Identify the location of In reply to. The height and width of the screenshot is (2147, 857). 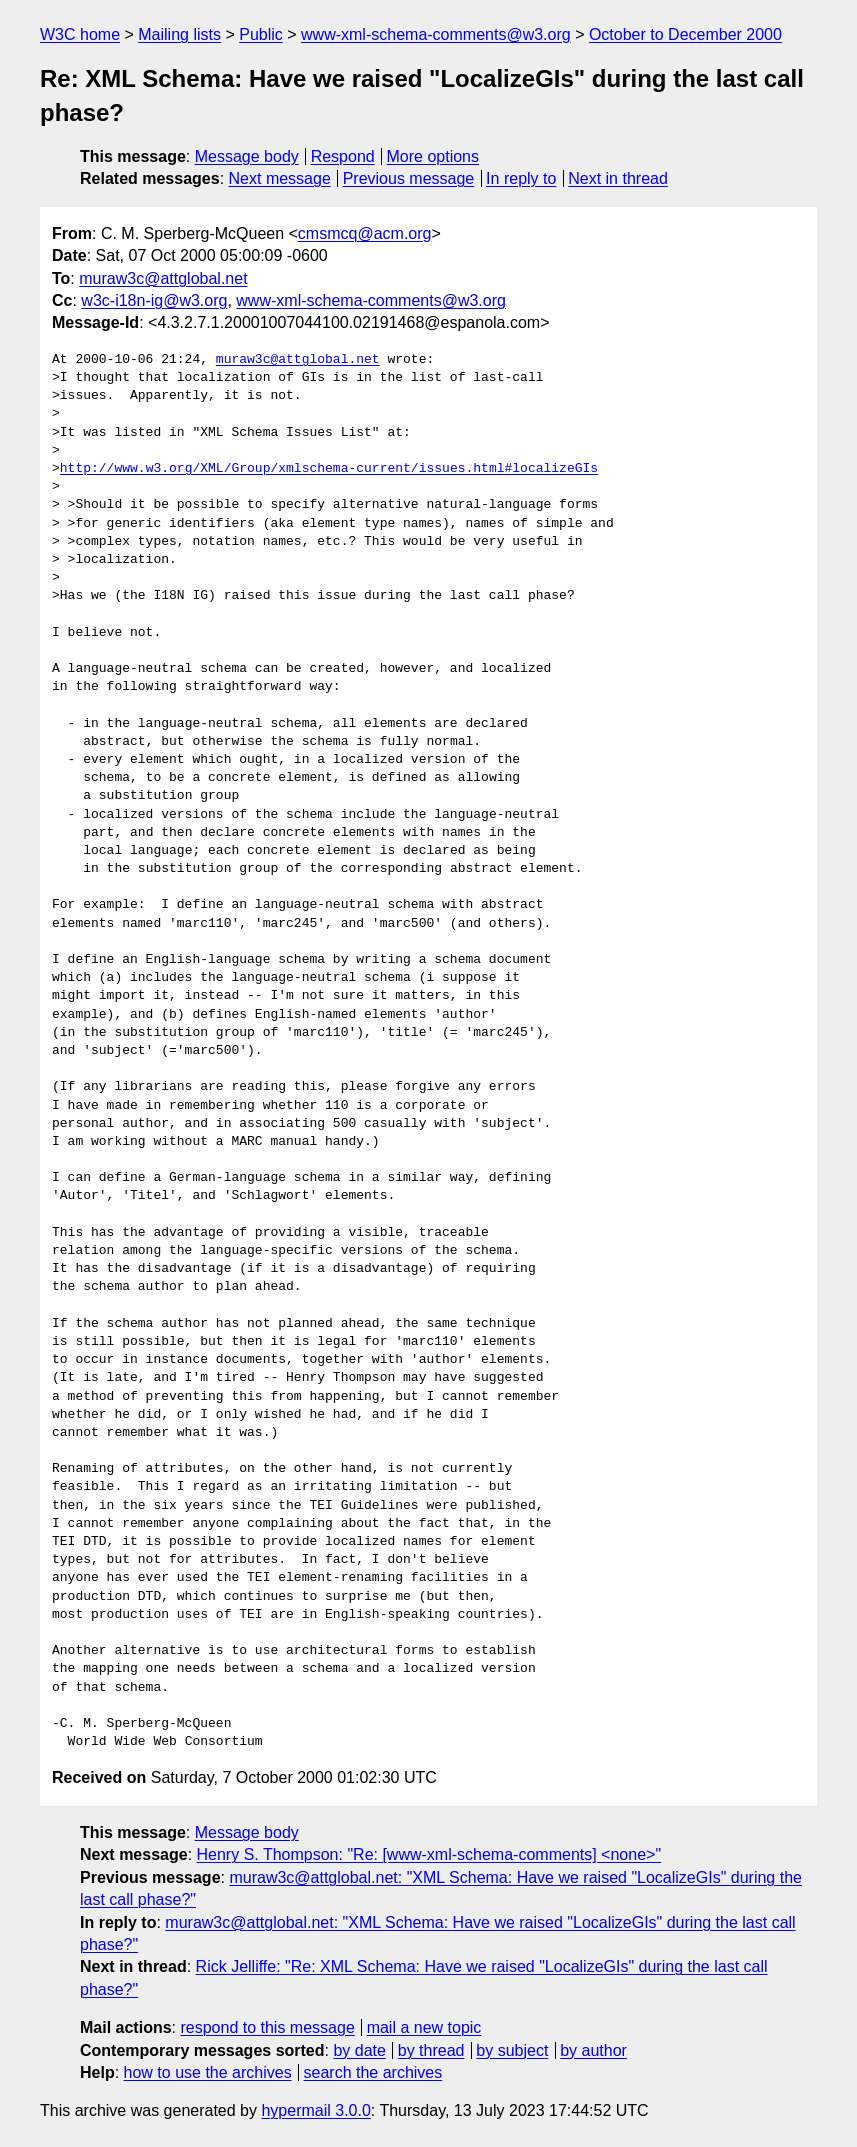
(521, 178).